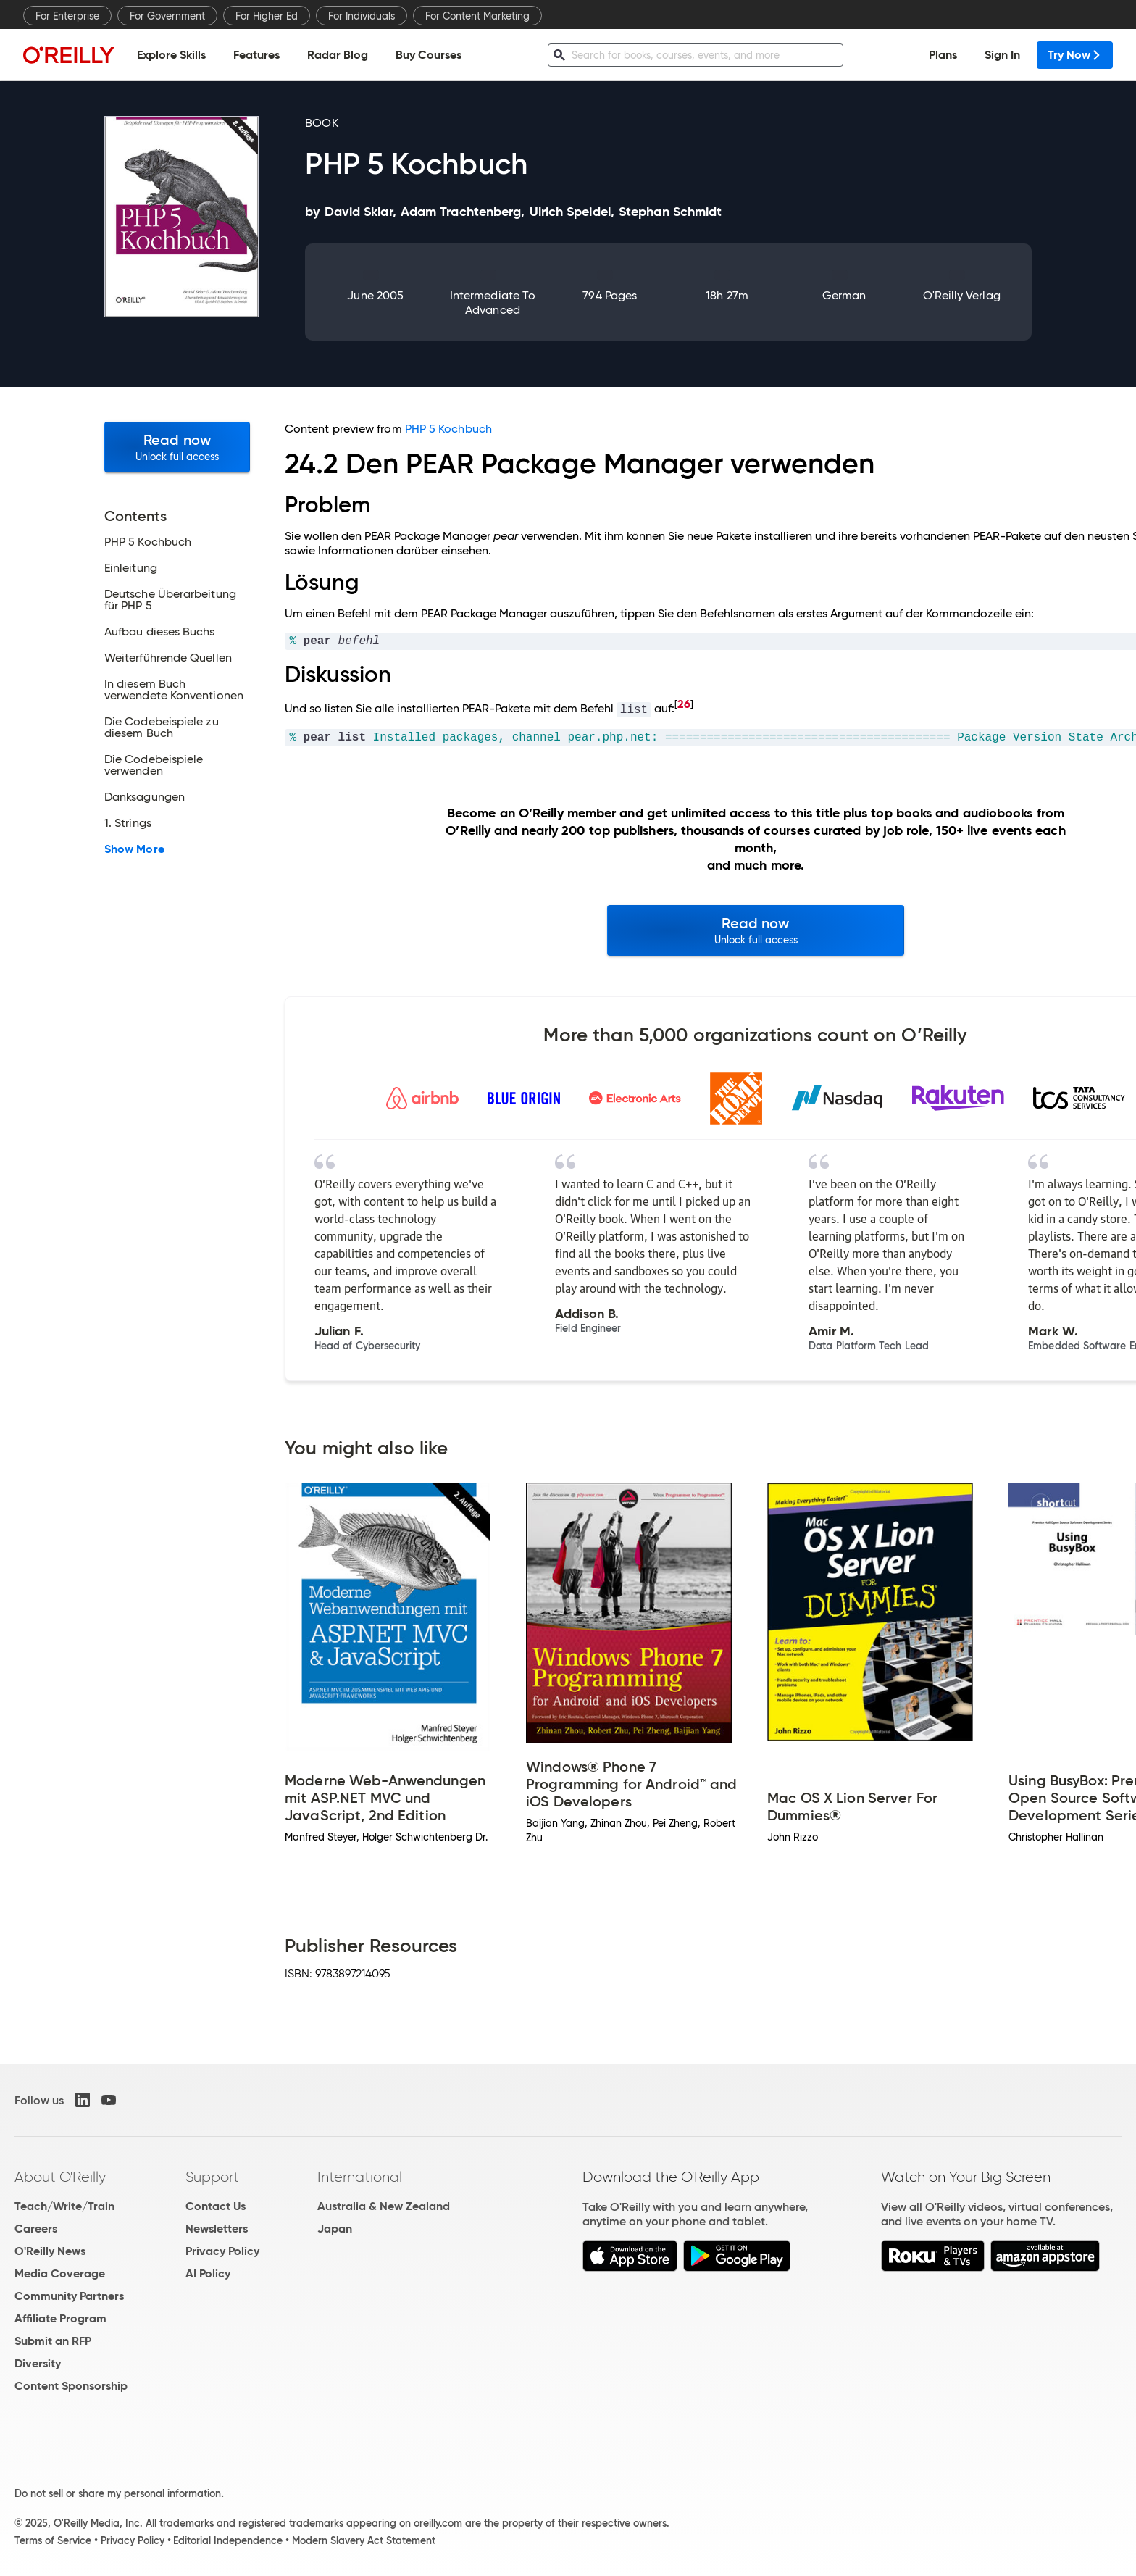 This screenshot has height=2576, width=1136. Describe the element at coordinates (207, 2273) in the screenshot. I see `AI Policy` at that location.